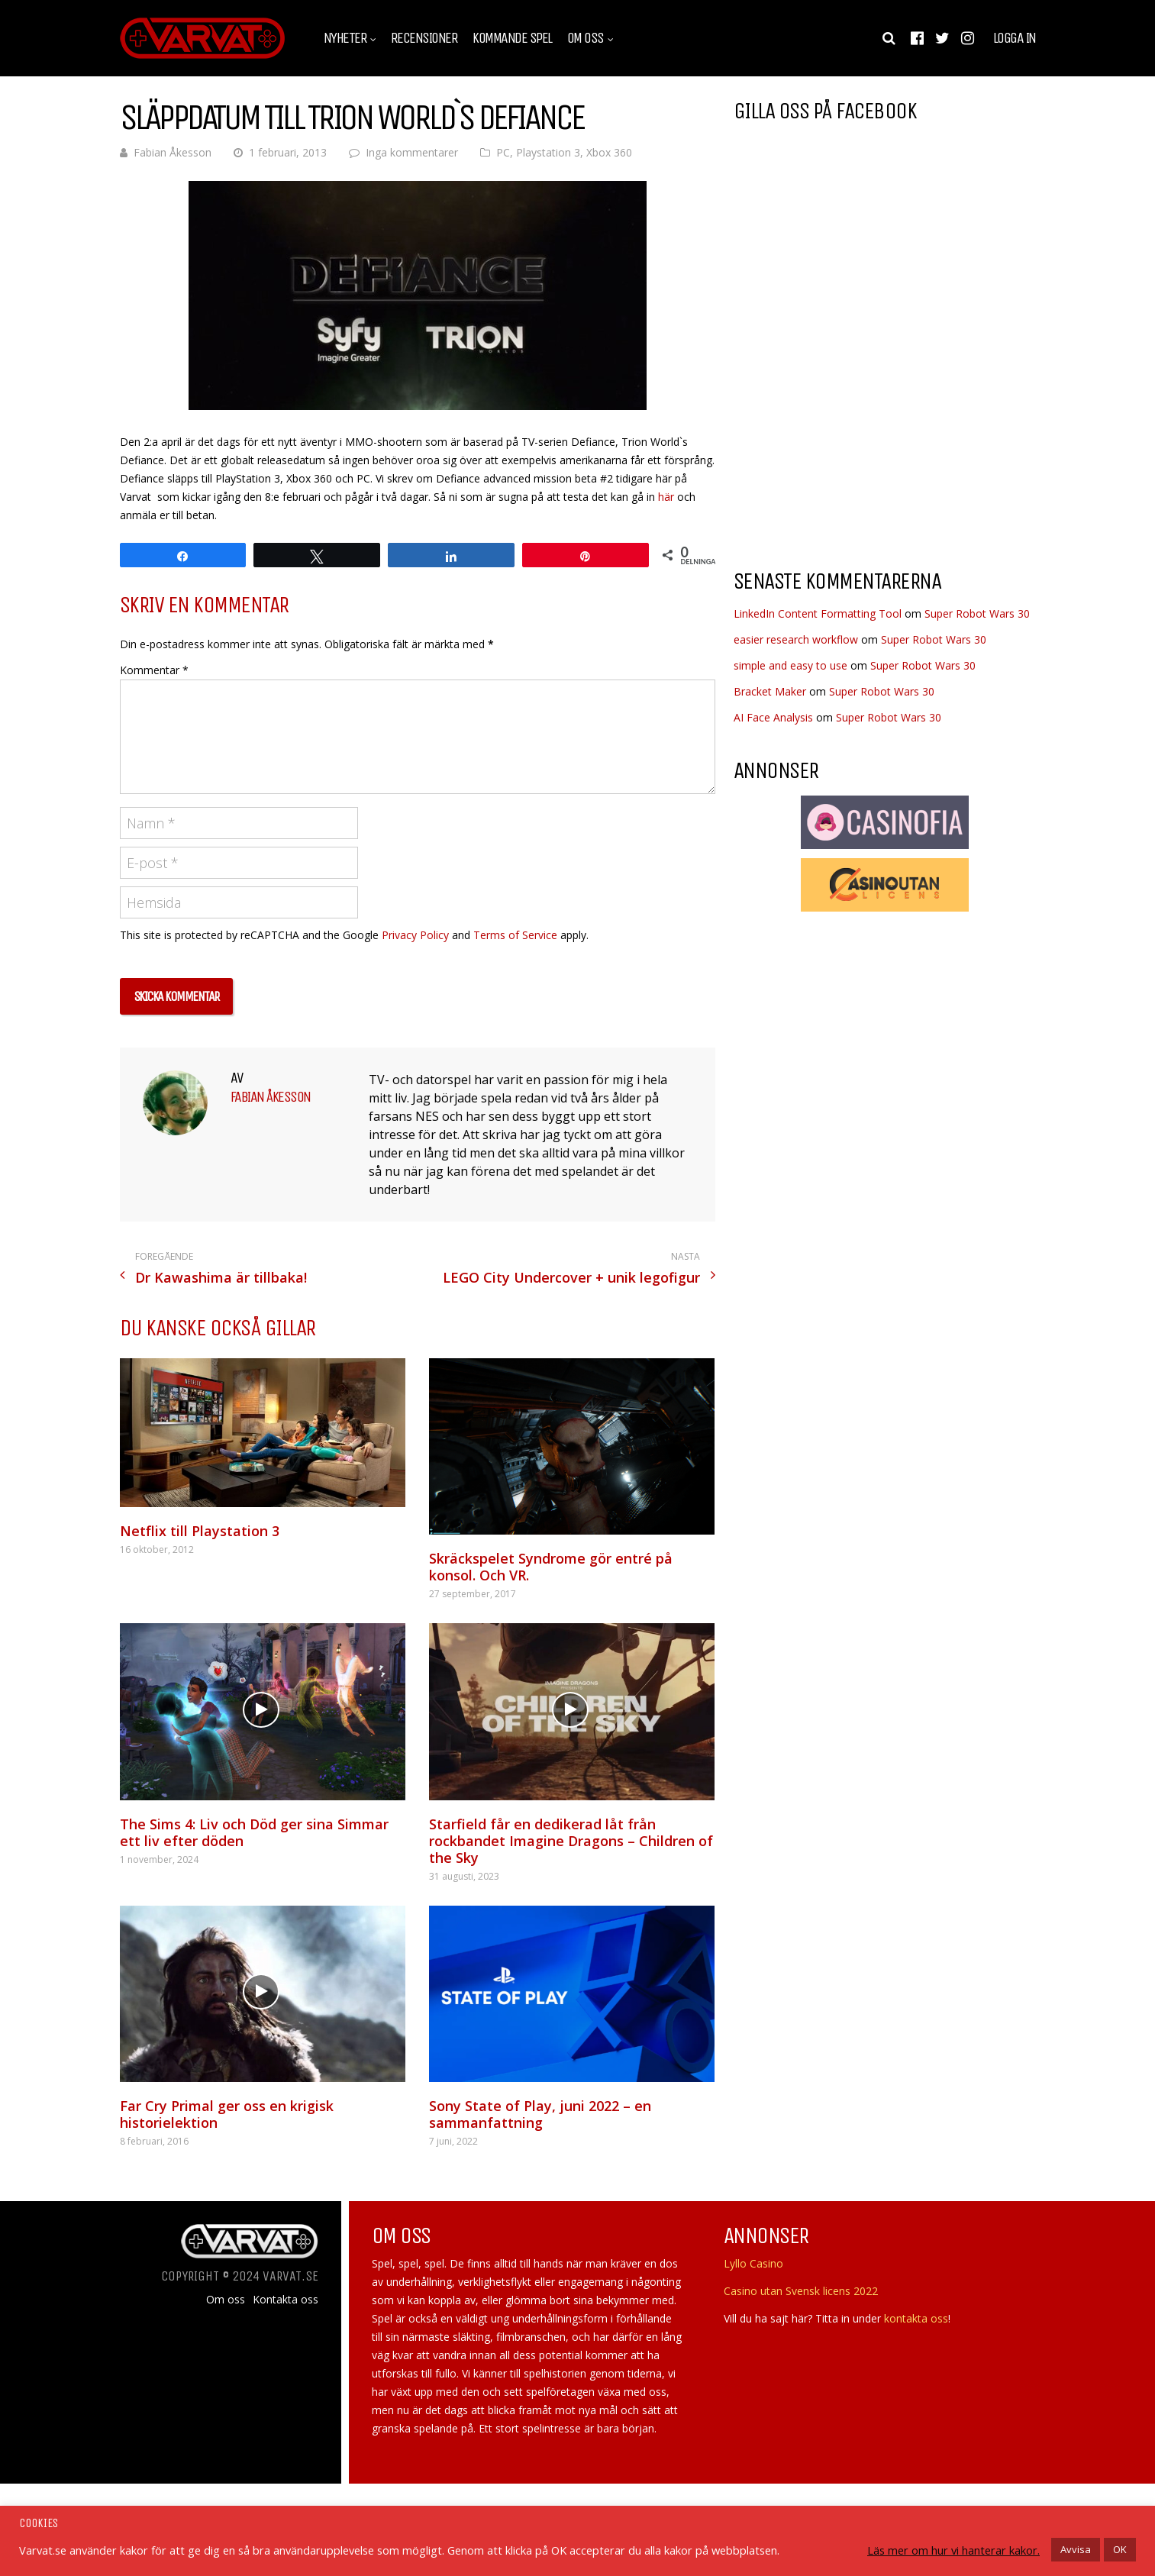 This screenshot has width=1155, height=2576. Describe the element at coordinates (285, 2299) in the screenshot. I see `Kontakta oss` at that location.